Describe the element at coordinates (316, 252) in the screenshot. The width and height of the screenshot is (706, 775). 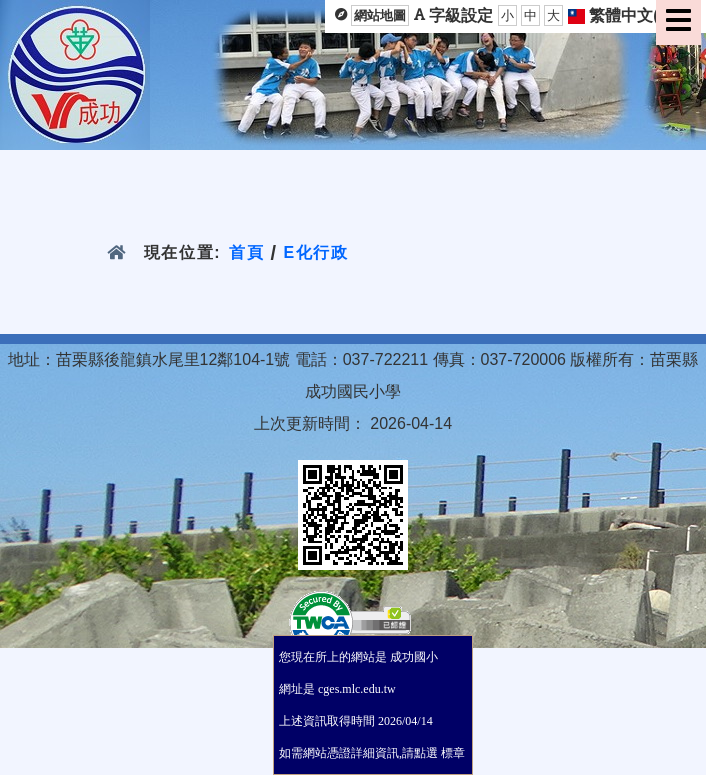
I see `E化行政` at that location.